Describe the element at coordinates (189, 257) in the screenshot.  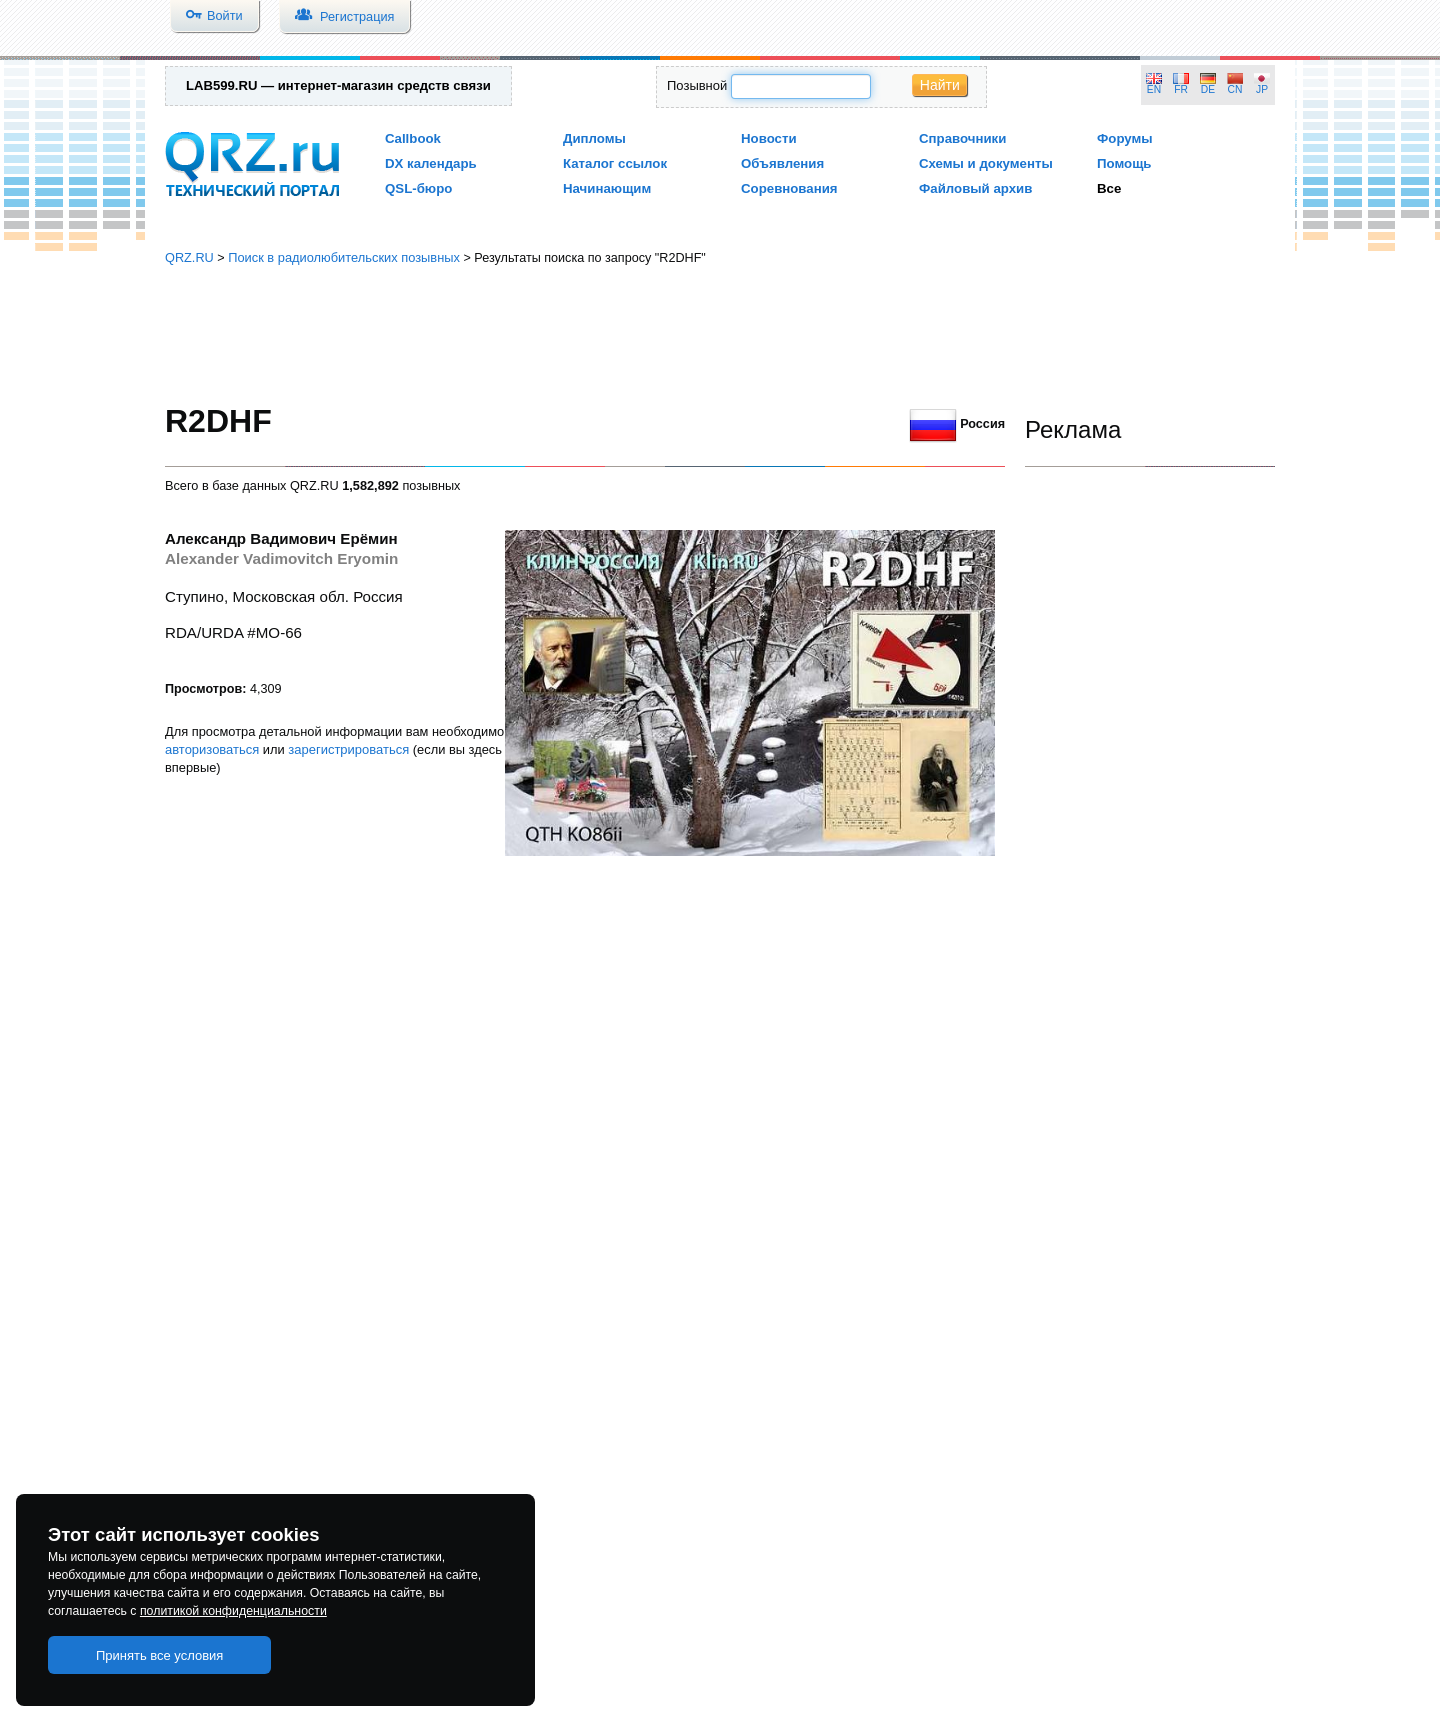
I see `QRZ.RU` at that location.